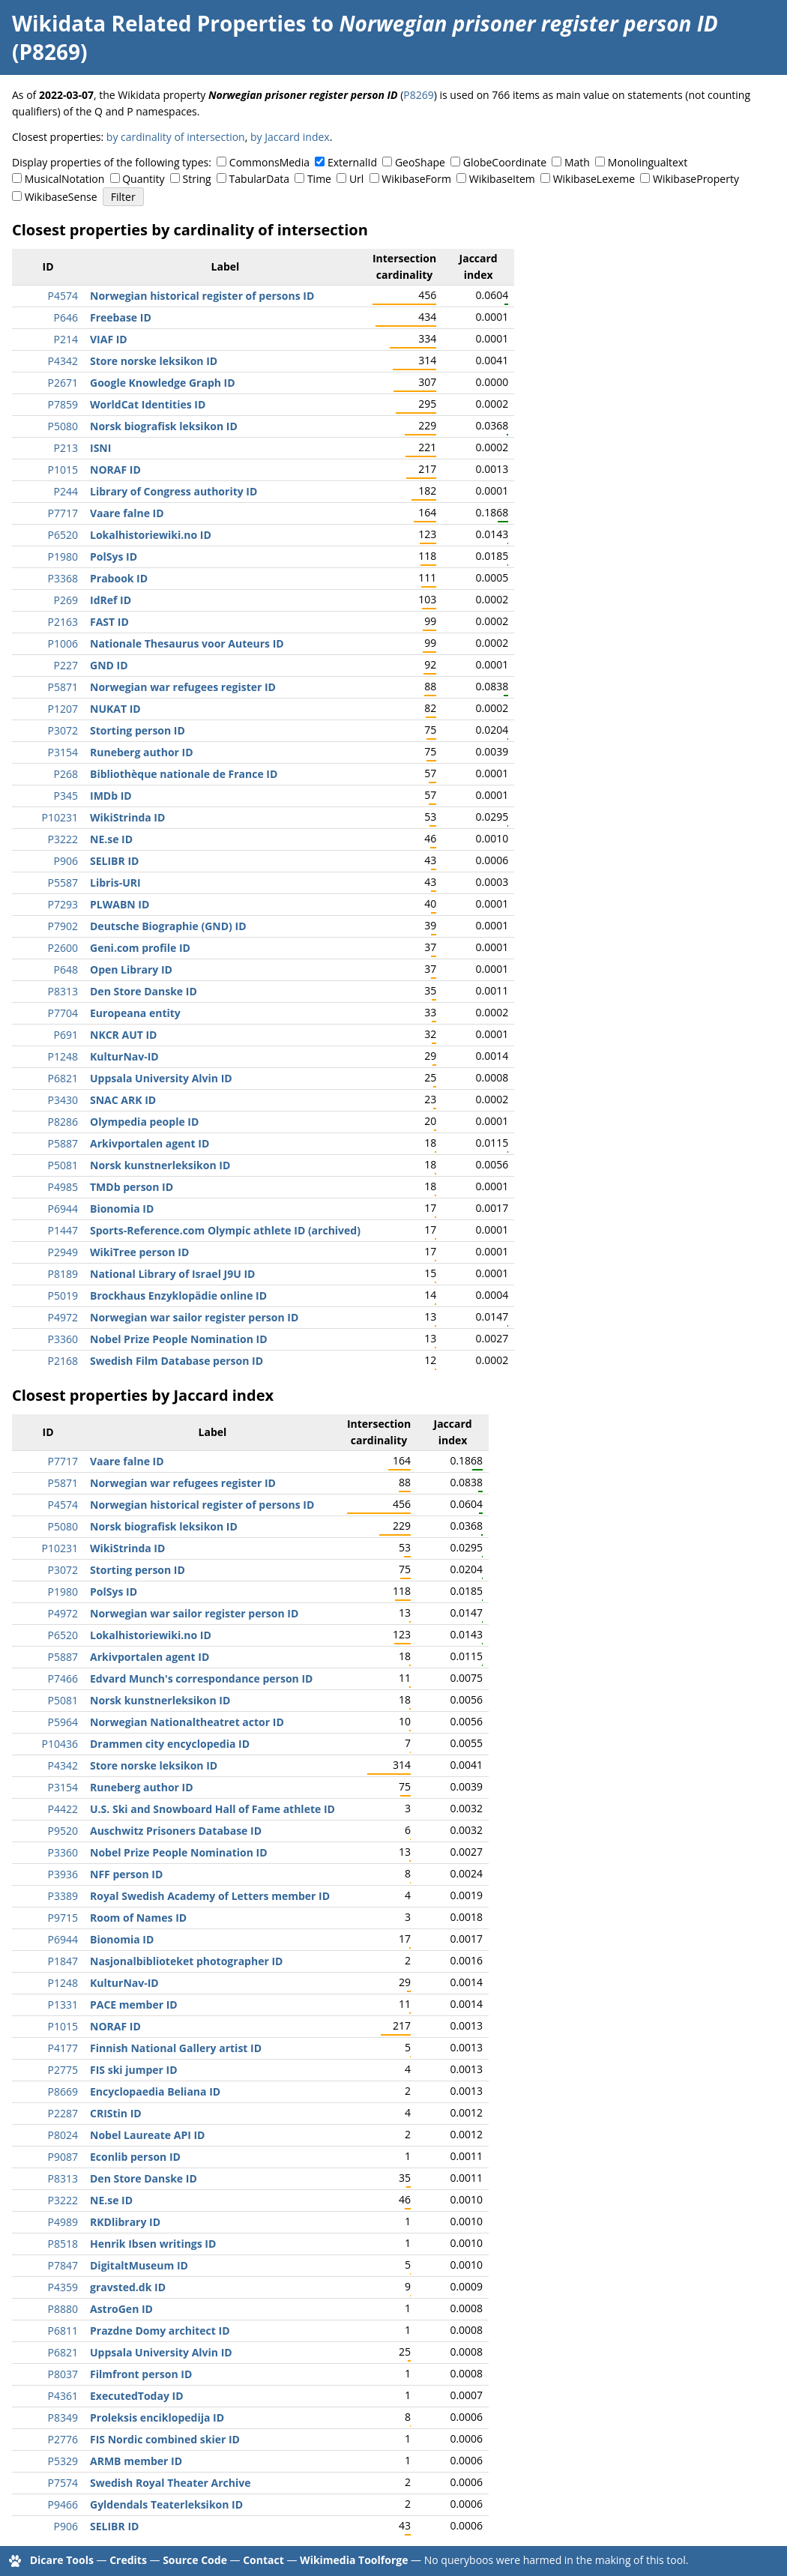 The width and height of the screenshot is (787, 2576). Describe the element at coordinates (175, 137) in the screenshot. I see `by cardinality of intersection` at that location.